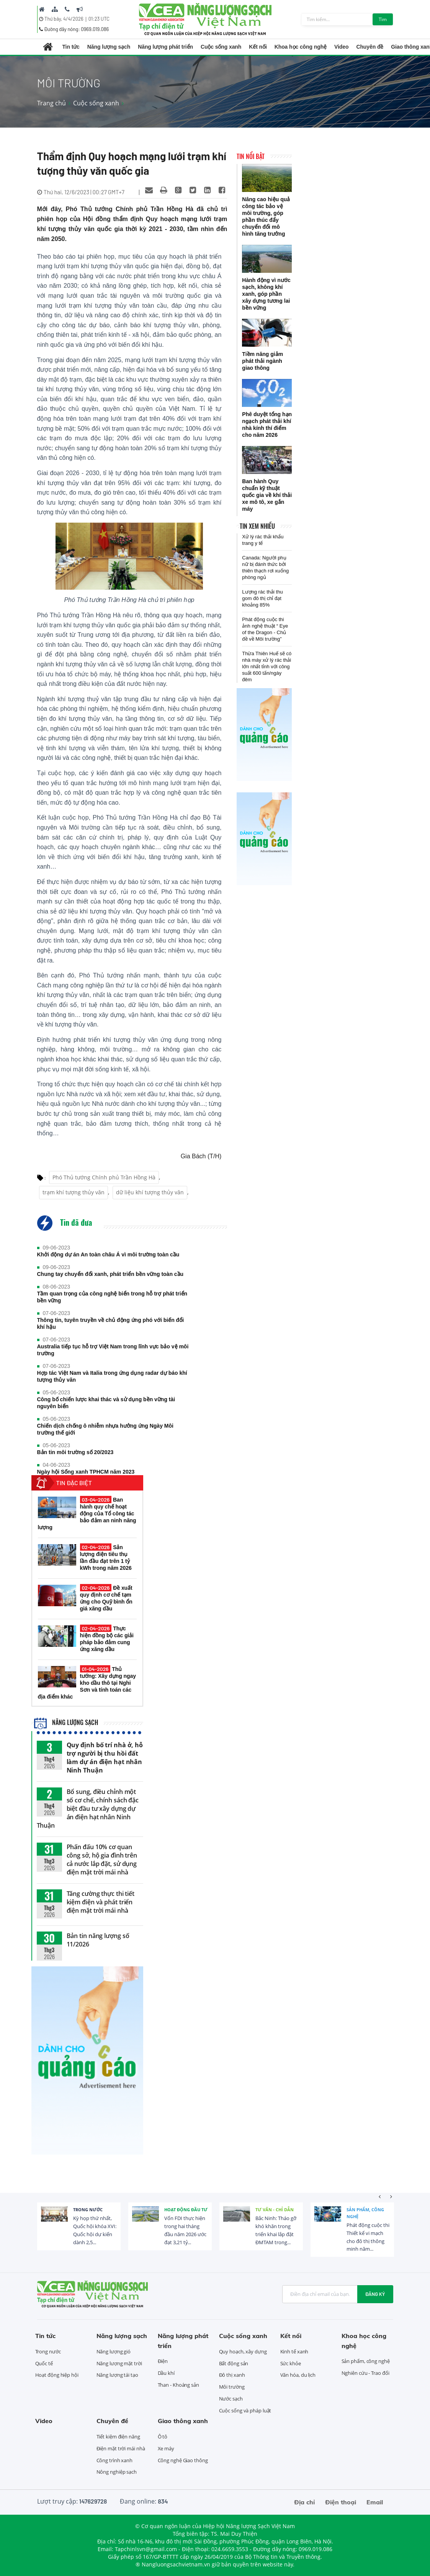 This screenshot has width=430, height=2576. Describe the element at coordinates (150, 1192) in the screenshot. I see `dữ liệu khí tượng thủy văn` at that location.